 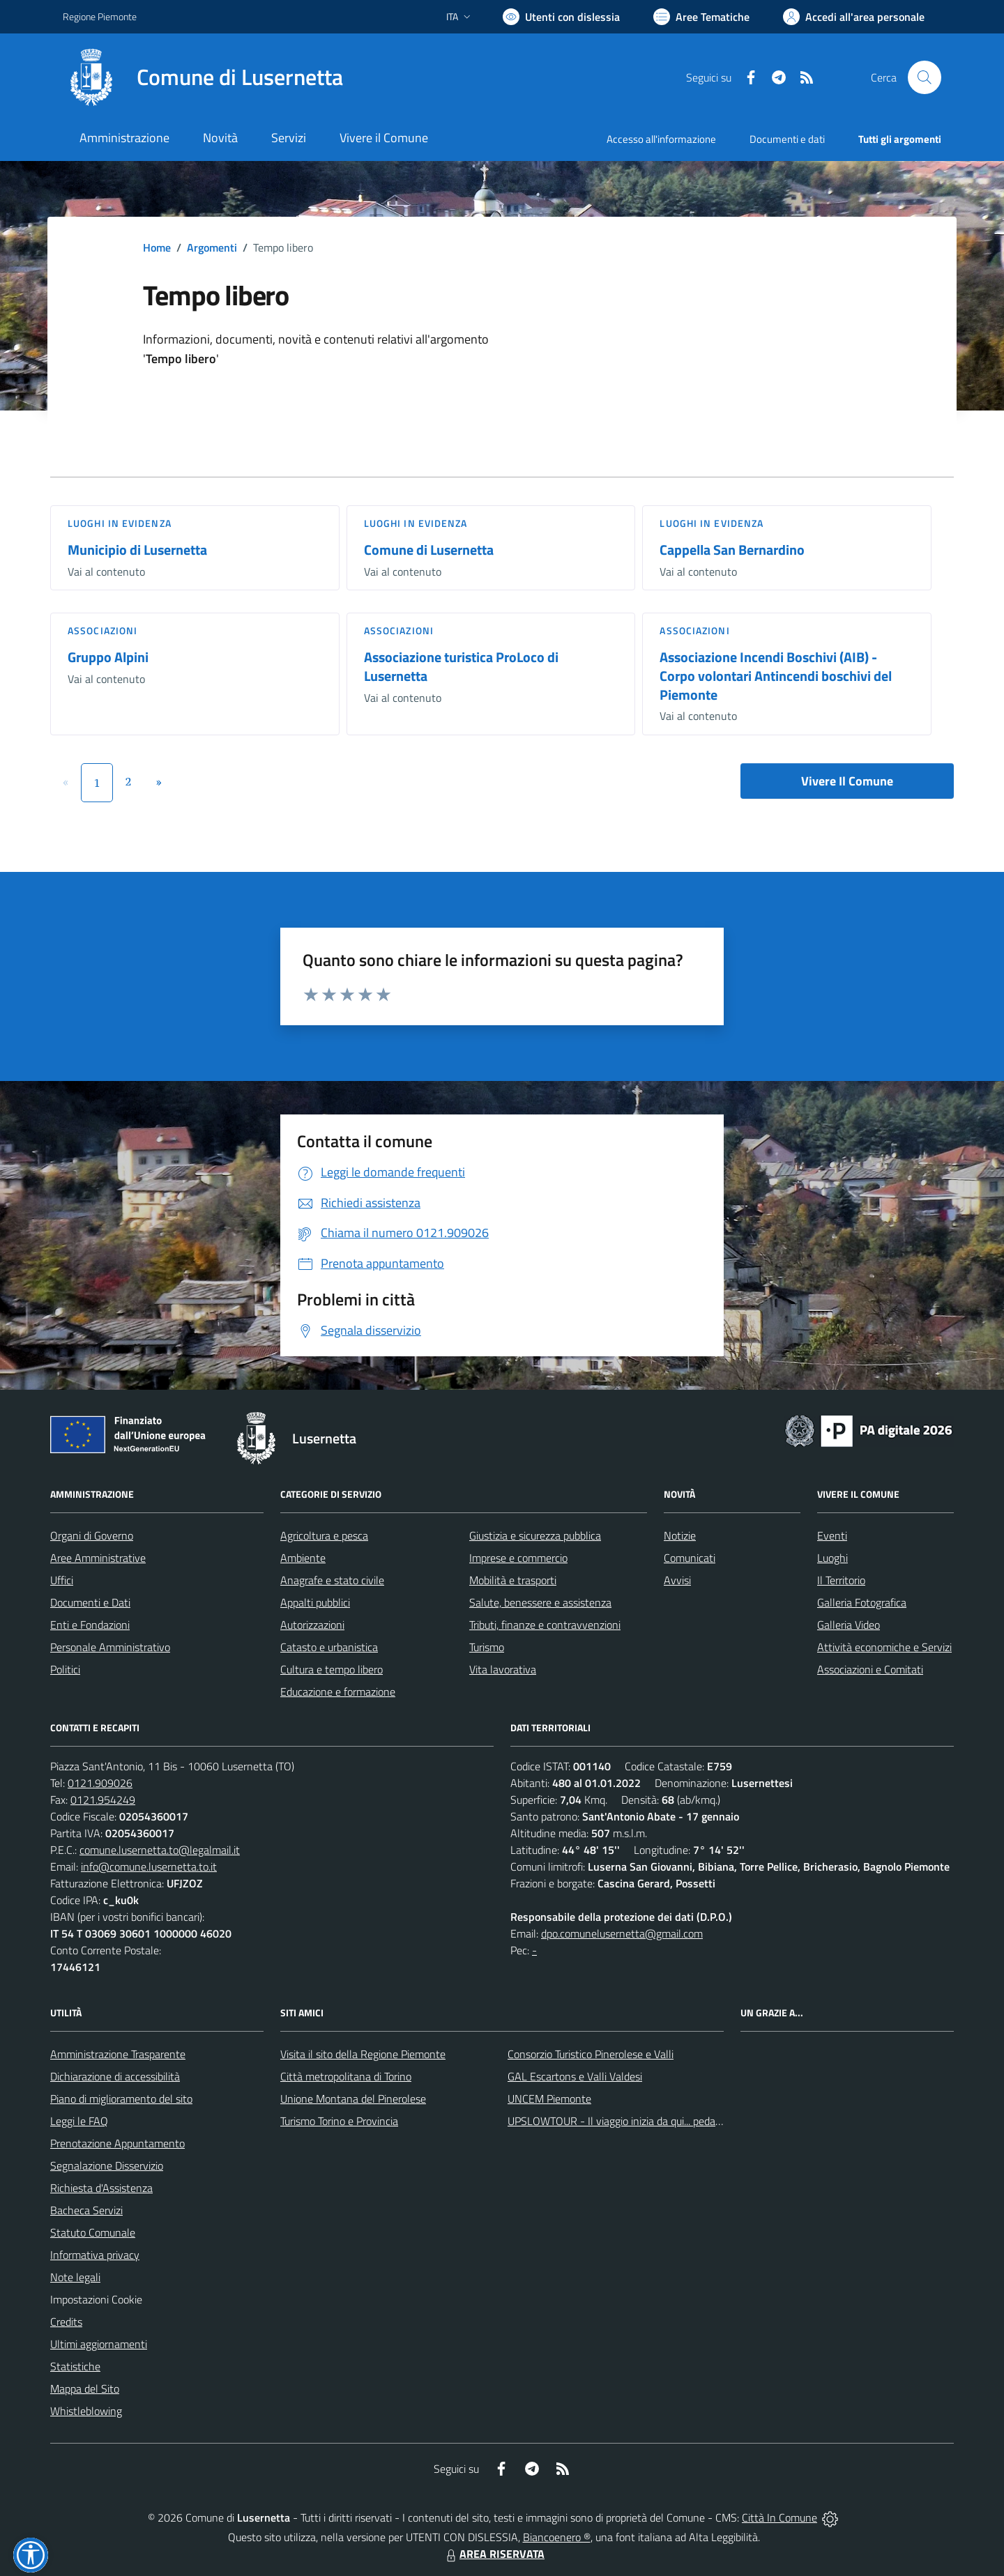 I want to click on Amministrazione Trasparente, so click(x=117, y=2054).